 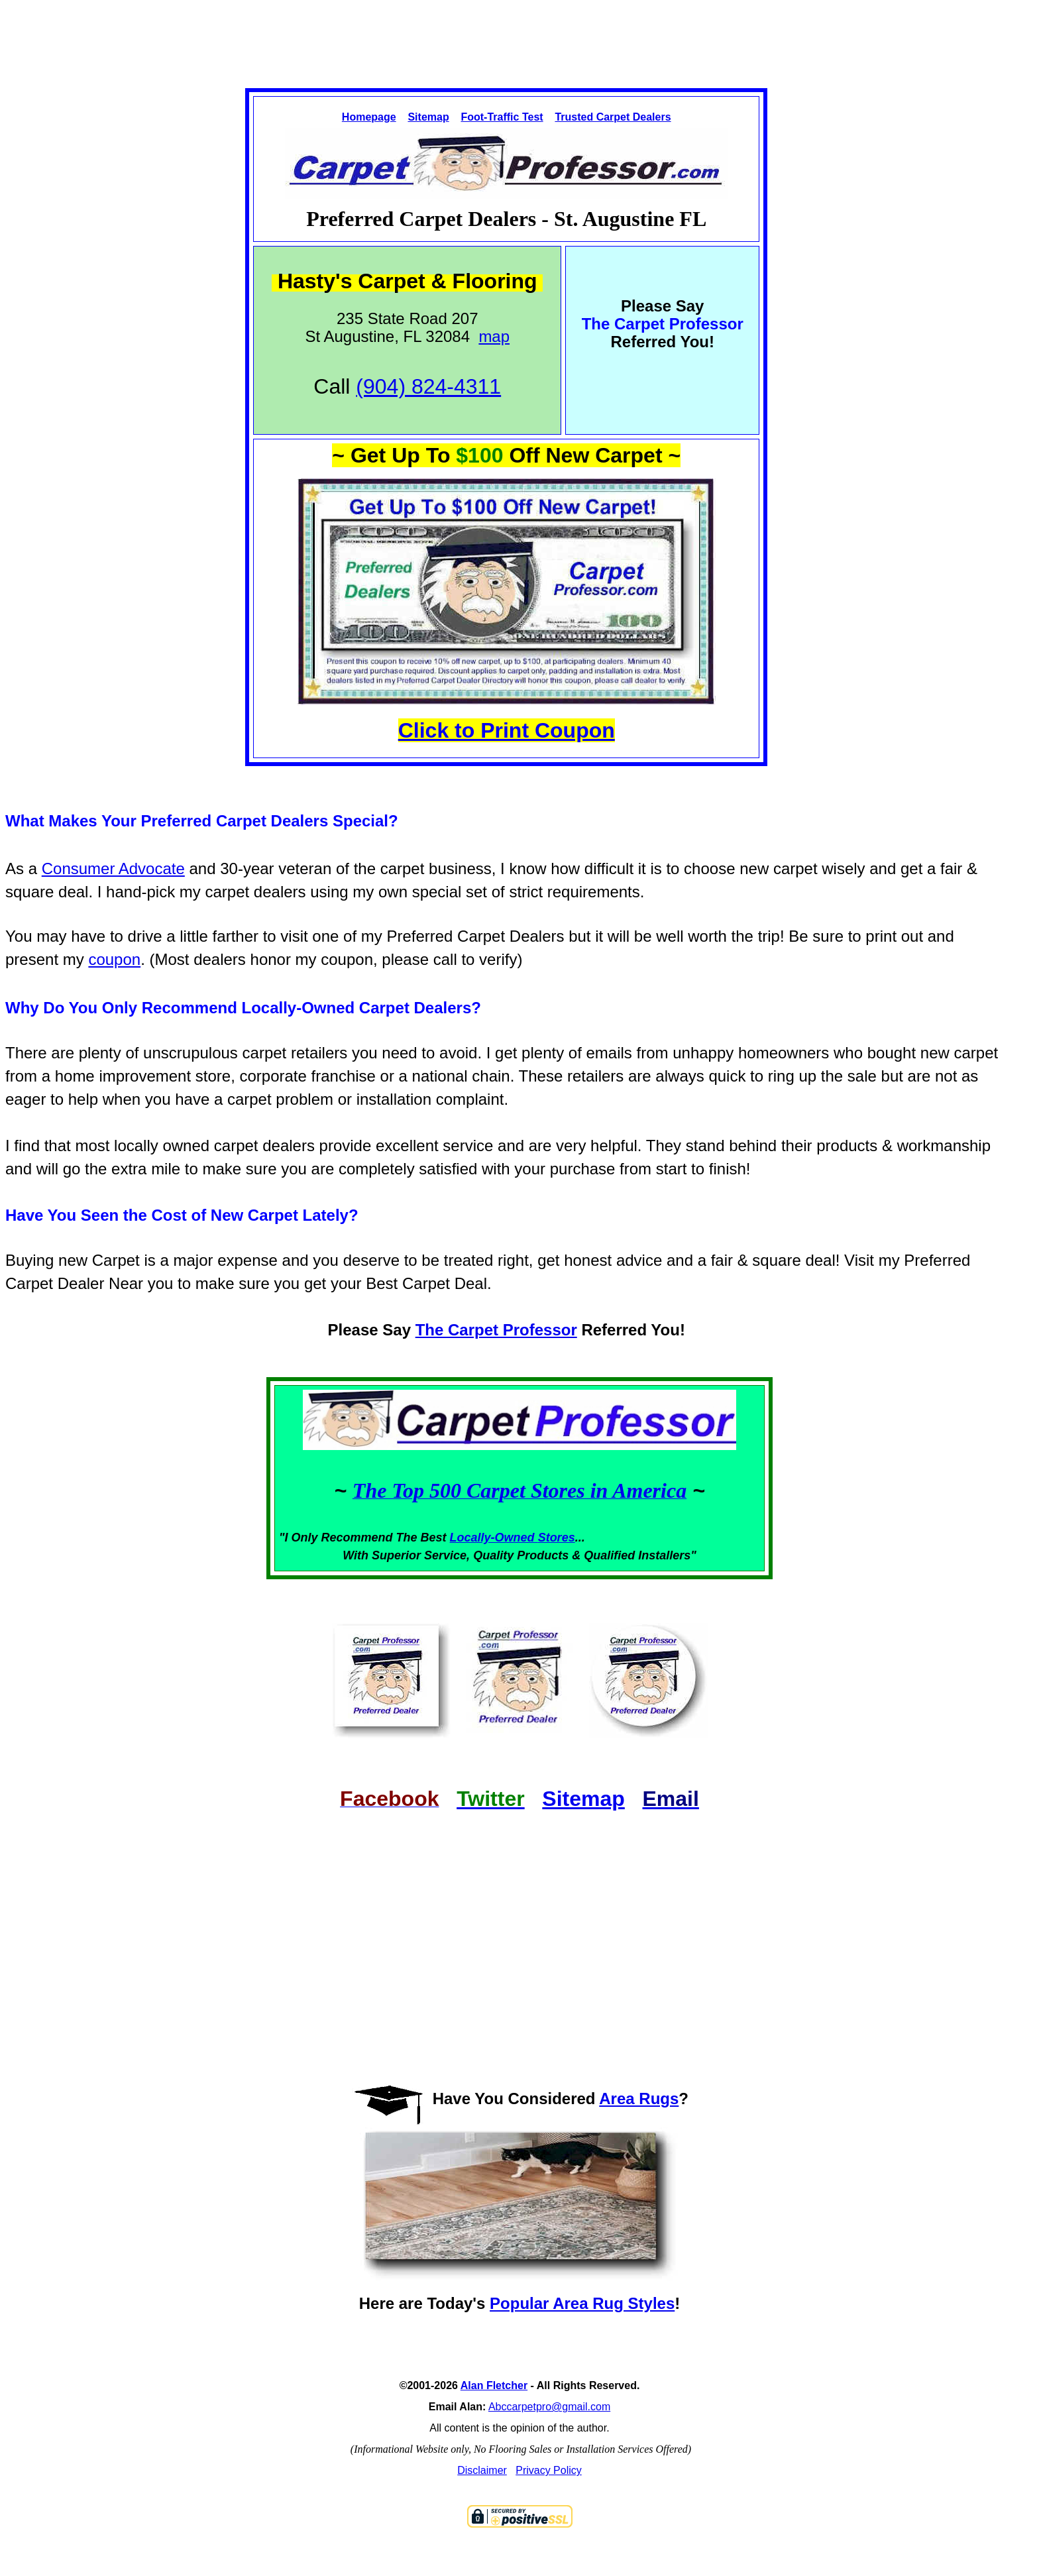 I want to click on Consumer Advocate, so click(x=113, y=868).